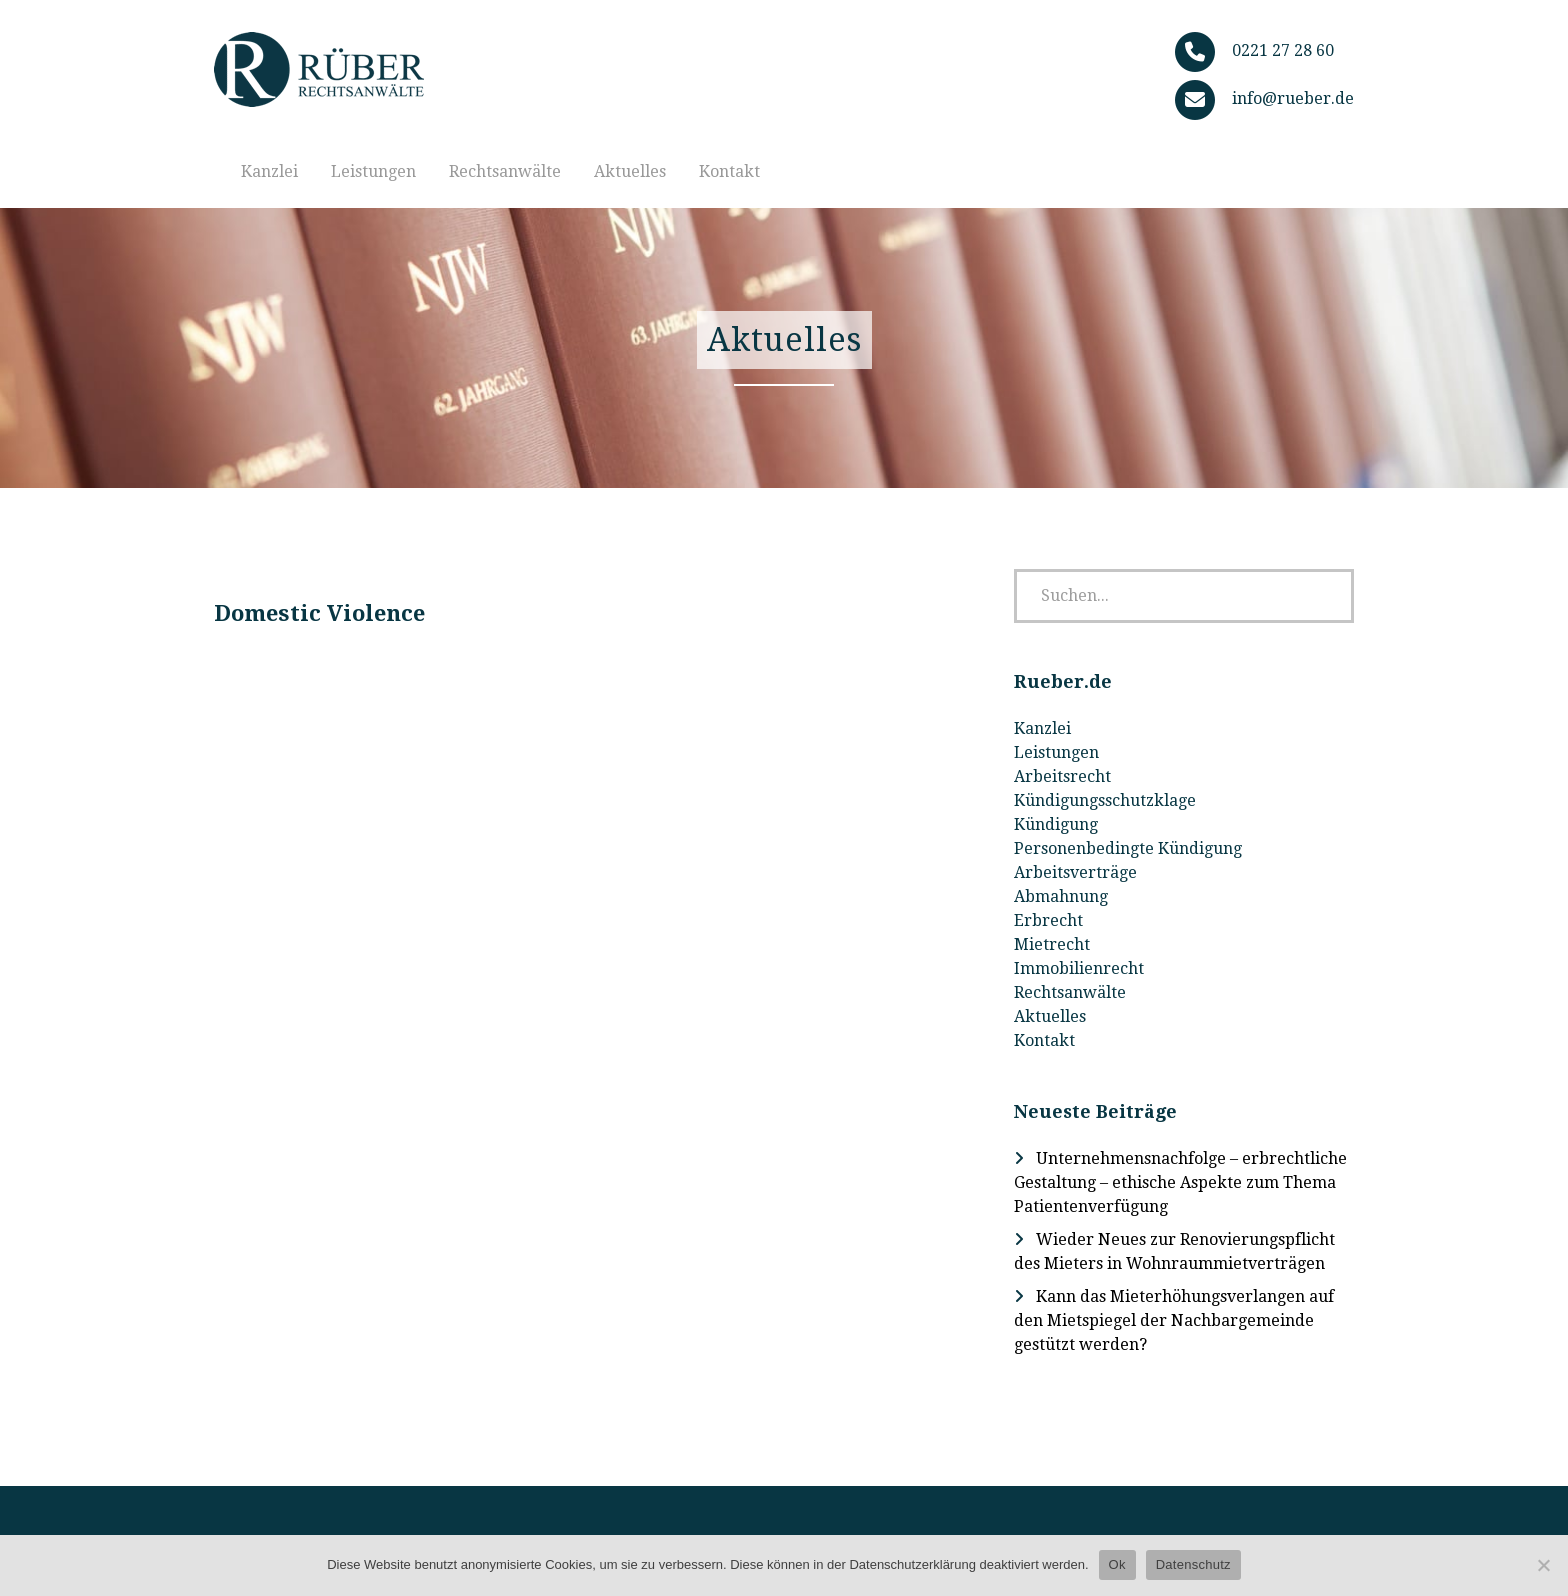 The width and height of the screenshot is (1568, 1596). Describe the element at coordinates (729, 171) in the screenshot. I see `Kontakt` at that location.